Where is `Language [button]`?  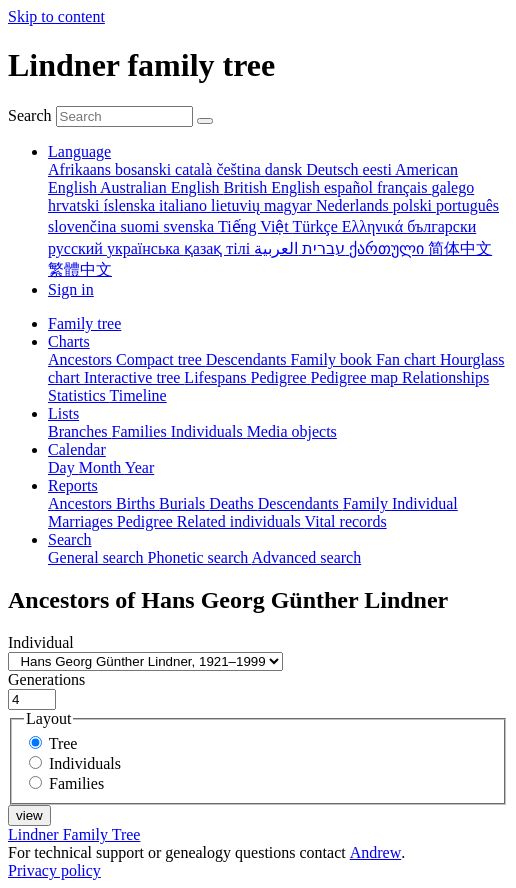
Language [button] is located at coordinates (79, 151).